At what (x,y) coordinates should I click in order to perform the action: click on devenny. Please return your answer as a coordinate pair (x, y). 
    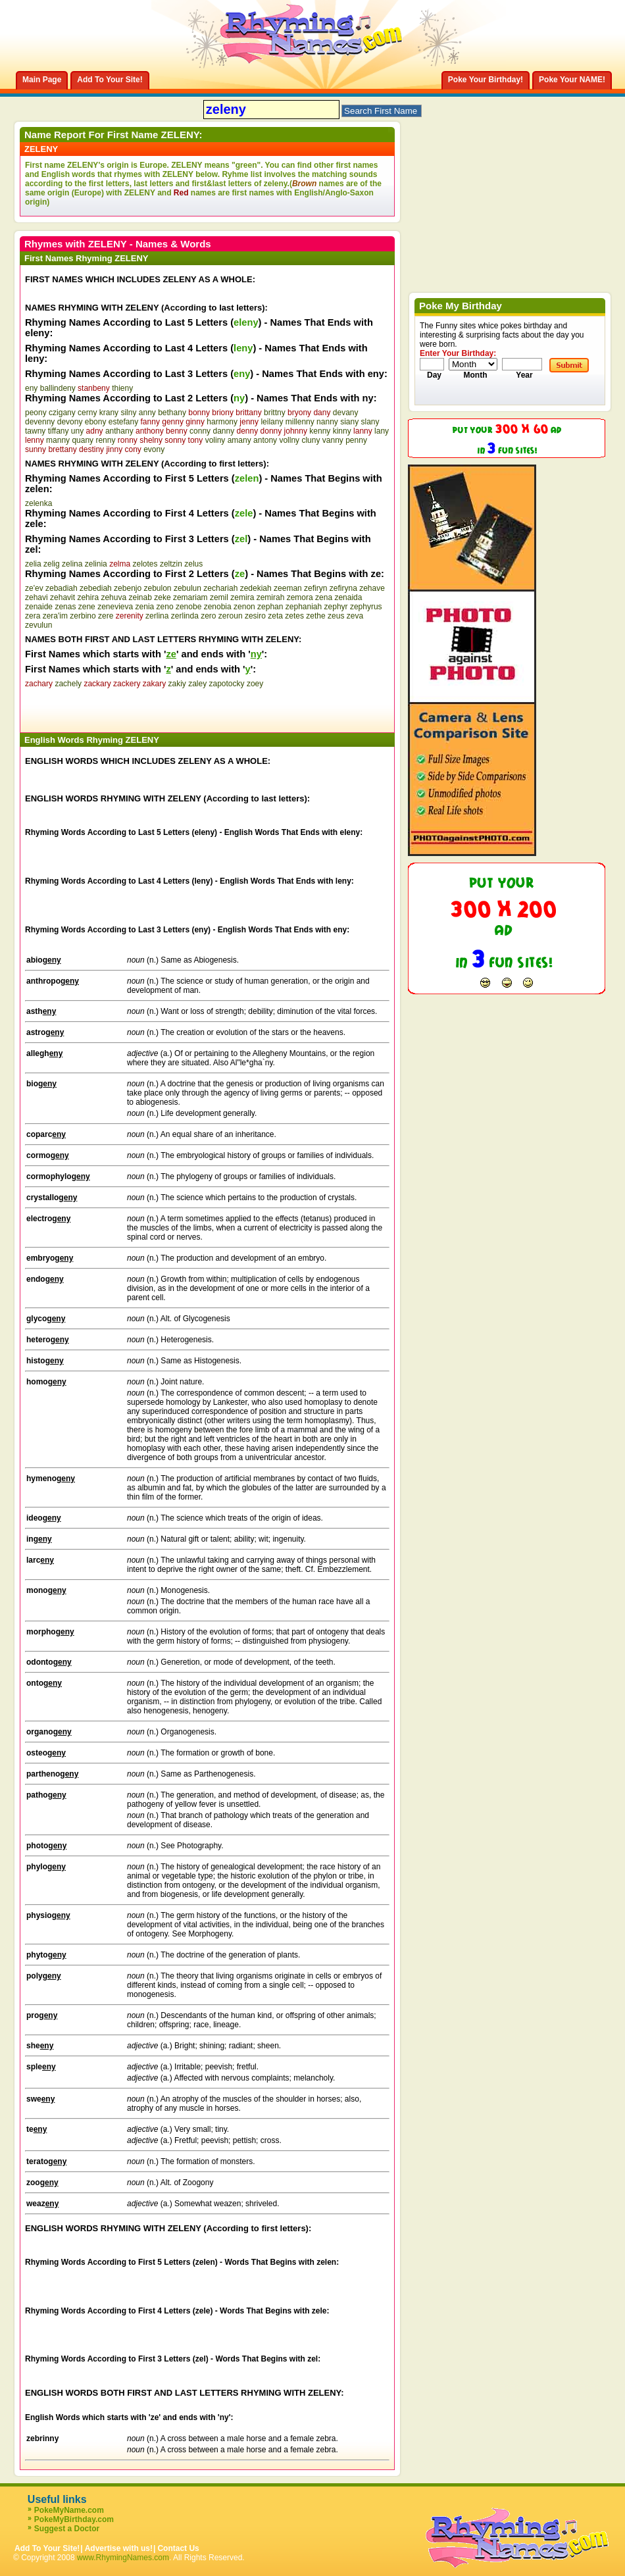
    Looking at the image, I should click on (40, 421).